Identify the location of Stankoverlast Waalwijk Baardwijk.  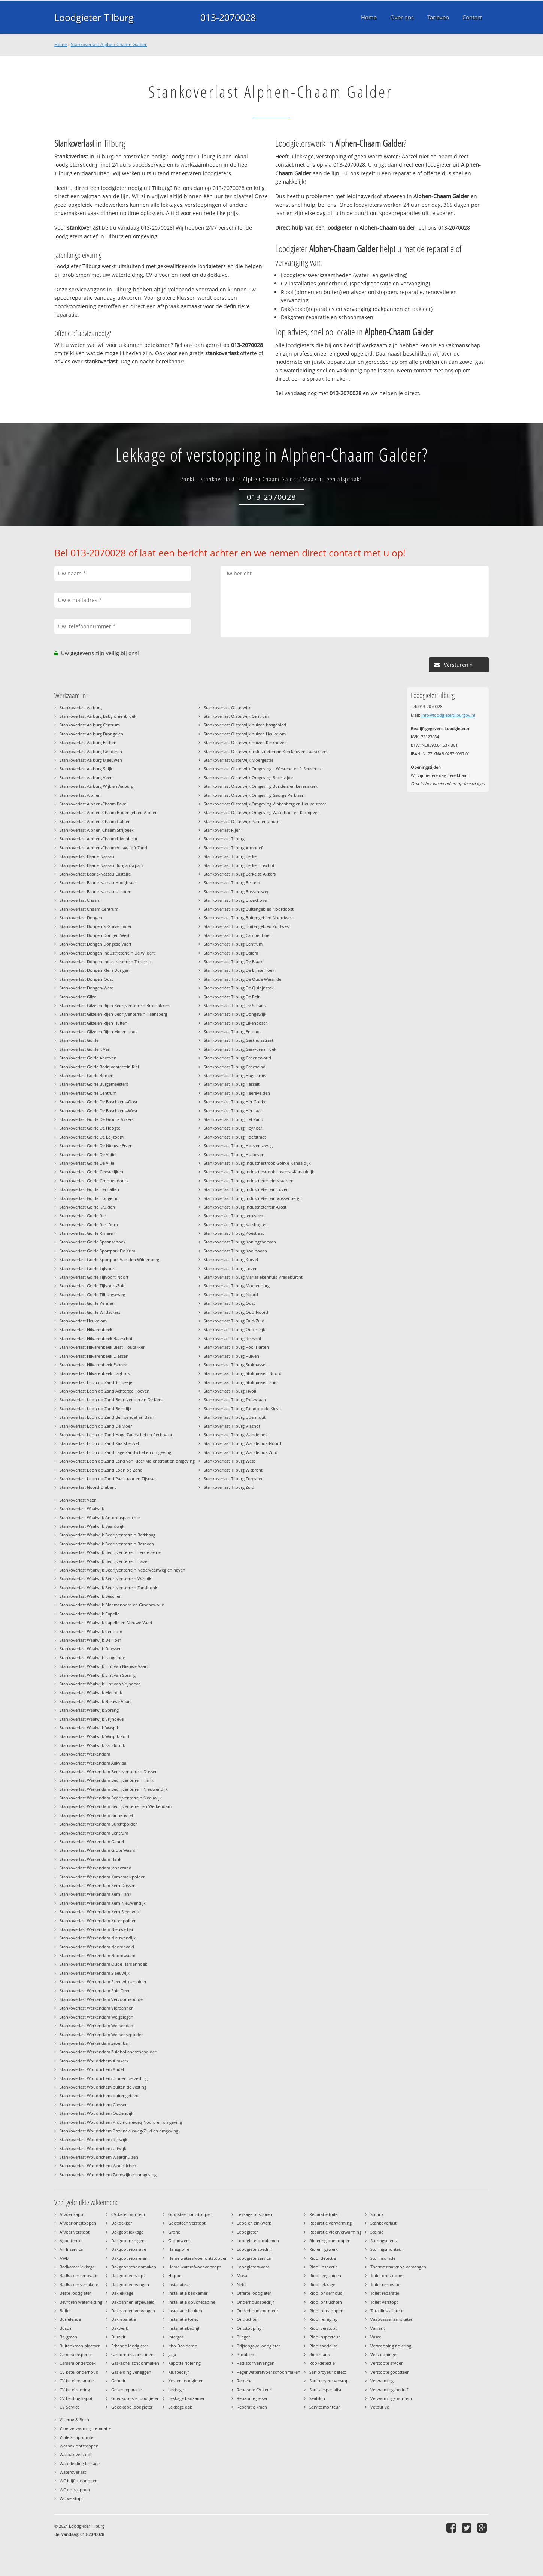
(92, 1526).